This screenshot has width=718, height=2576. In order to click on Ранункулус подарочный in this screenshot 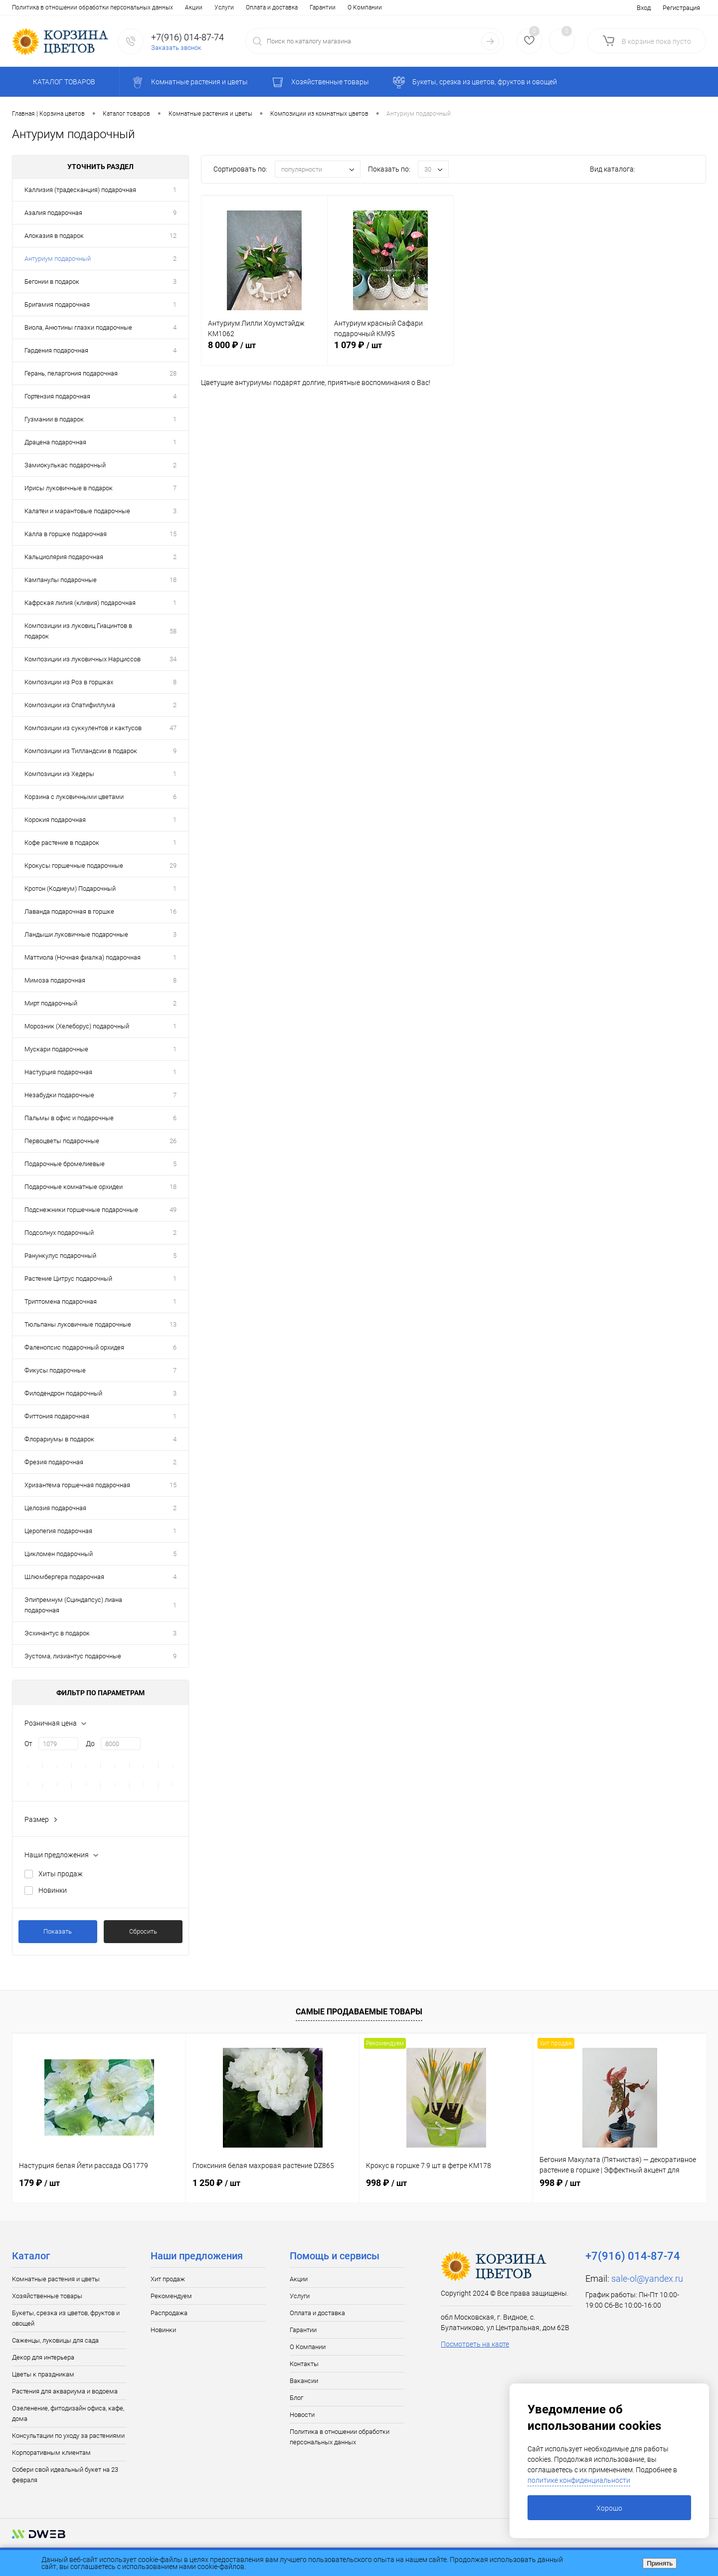, I will do `click(60, 1255)`.